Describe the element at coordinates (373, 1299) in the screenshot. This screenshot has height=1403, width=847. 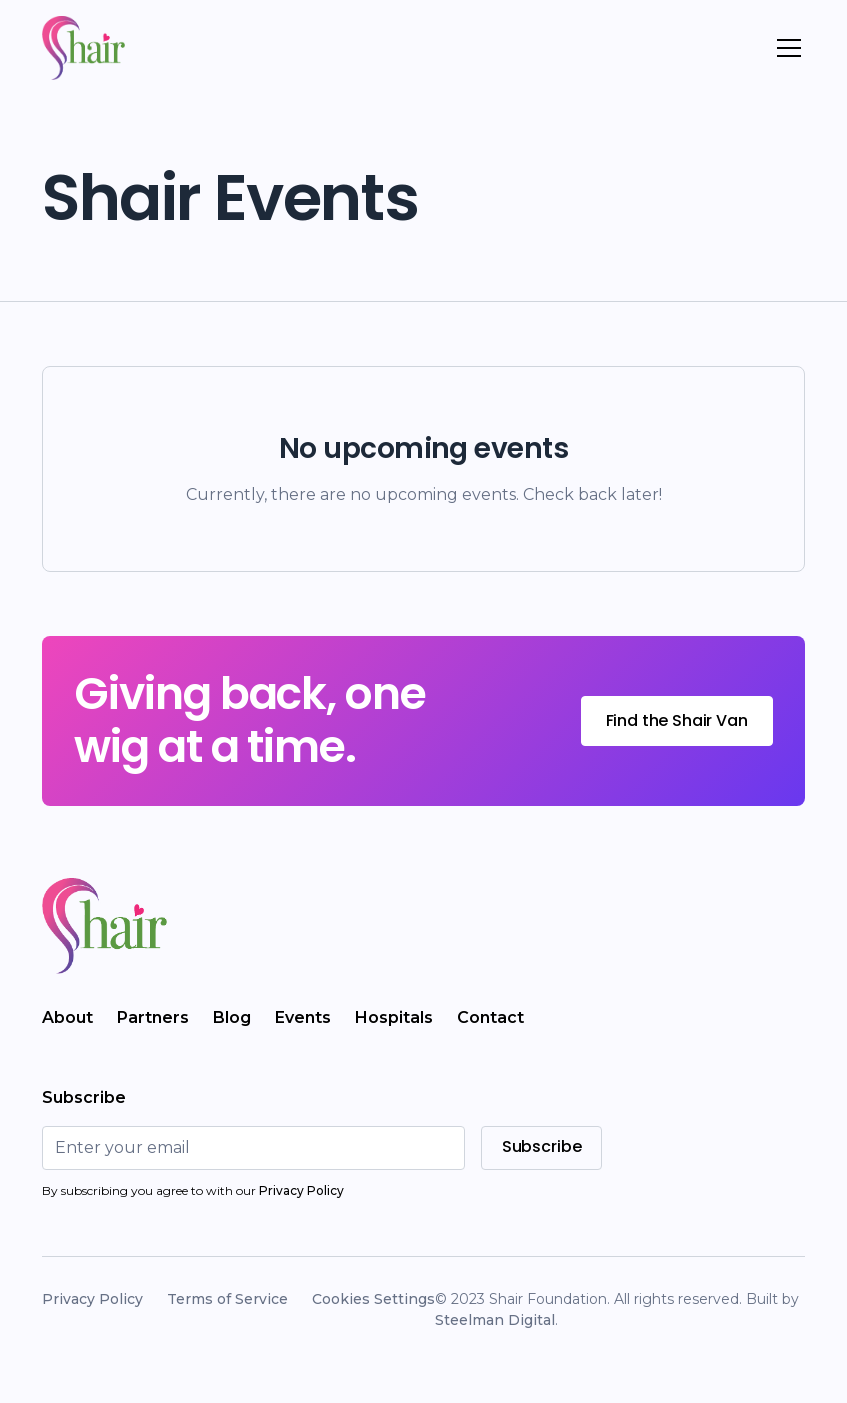
I see `Cookies Settings` at that location.